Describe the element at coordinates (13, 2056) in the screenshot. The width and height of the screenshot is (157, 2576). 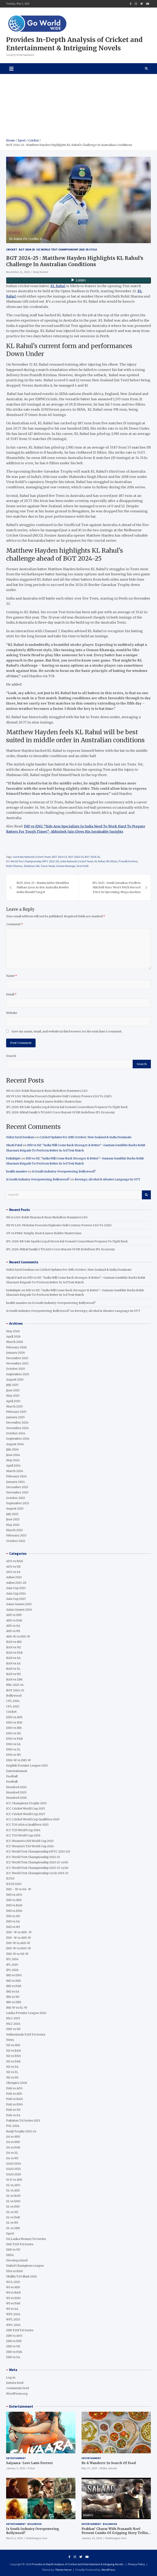
I see `NZ vs ENG` at that location.